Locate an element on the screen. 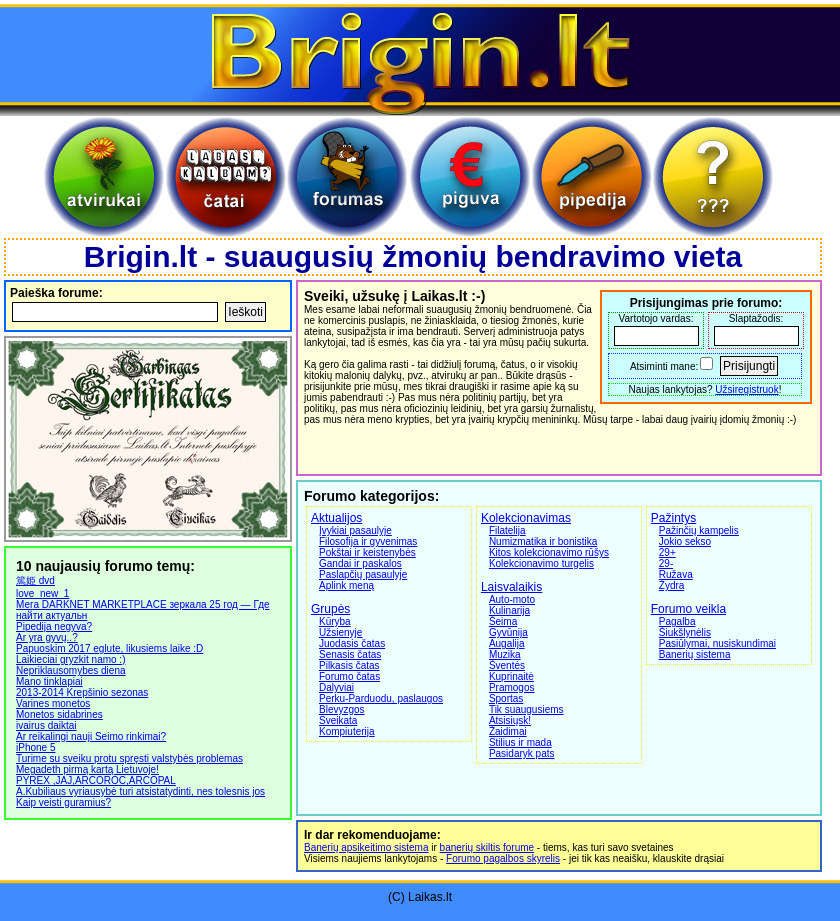 This screenshot has width=840, height=921. Kaip veisti guramius? is located at coordinates (63, 802).